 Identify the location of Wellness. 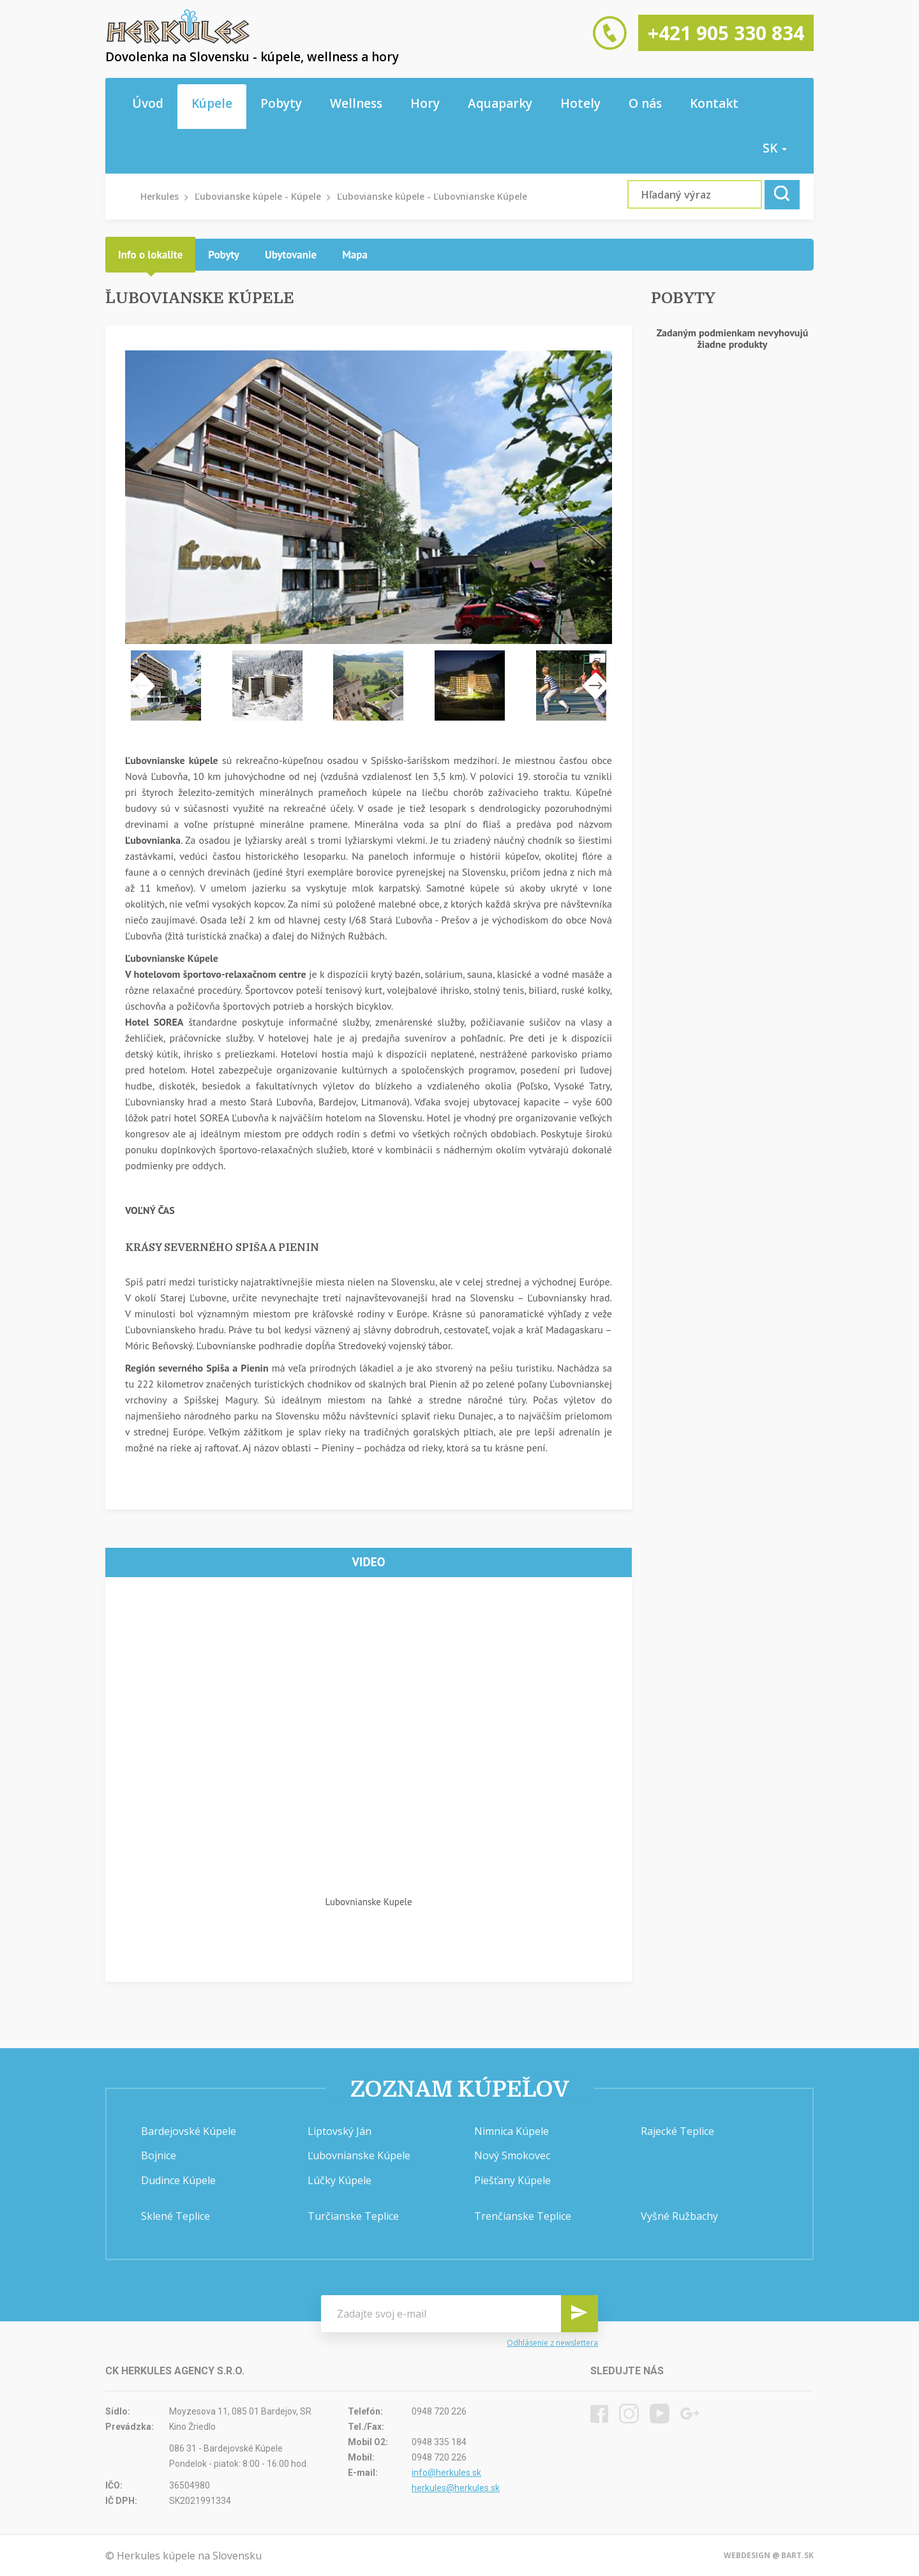
(356, 103).